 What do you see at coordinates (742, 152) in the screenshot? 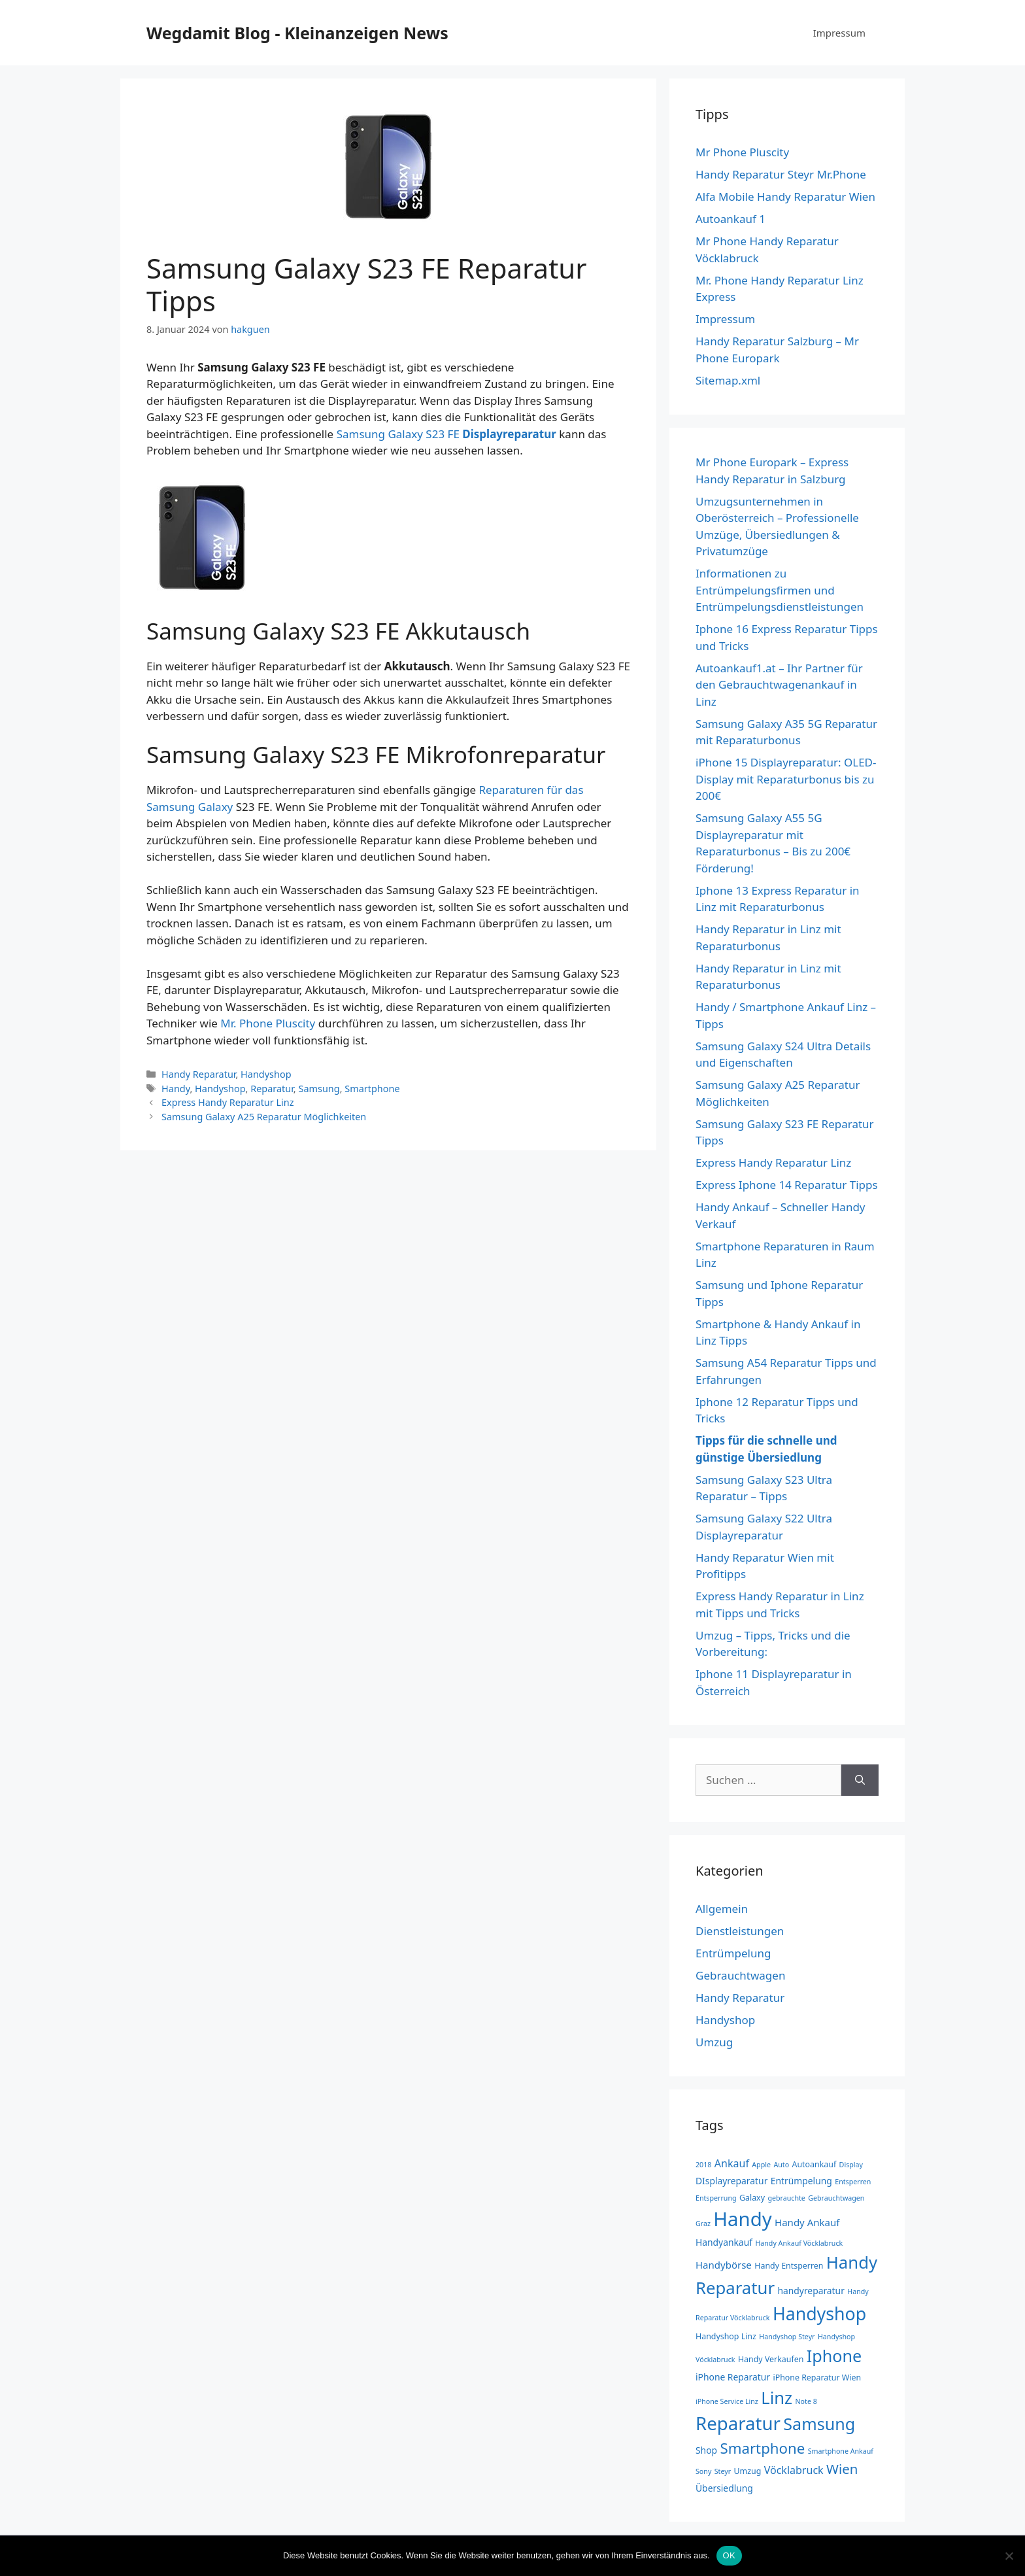
I see `Mr Phone Pluscity` at bounding box center [742, 152].